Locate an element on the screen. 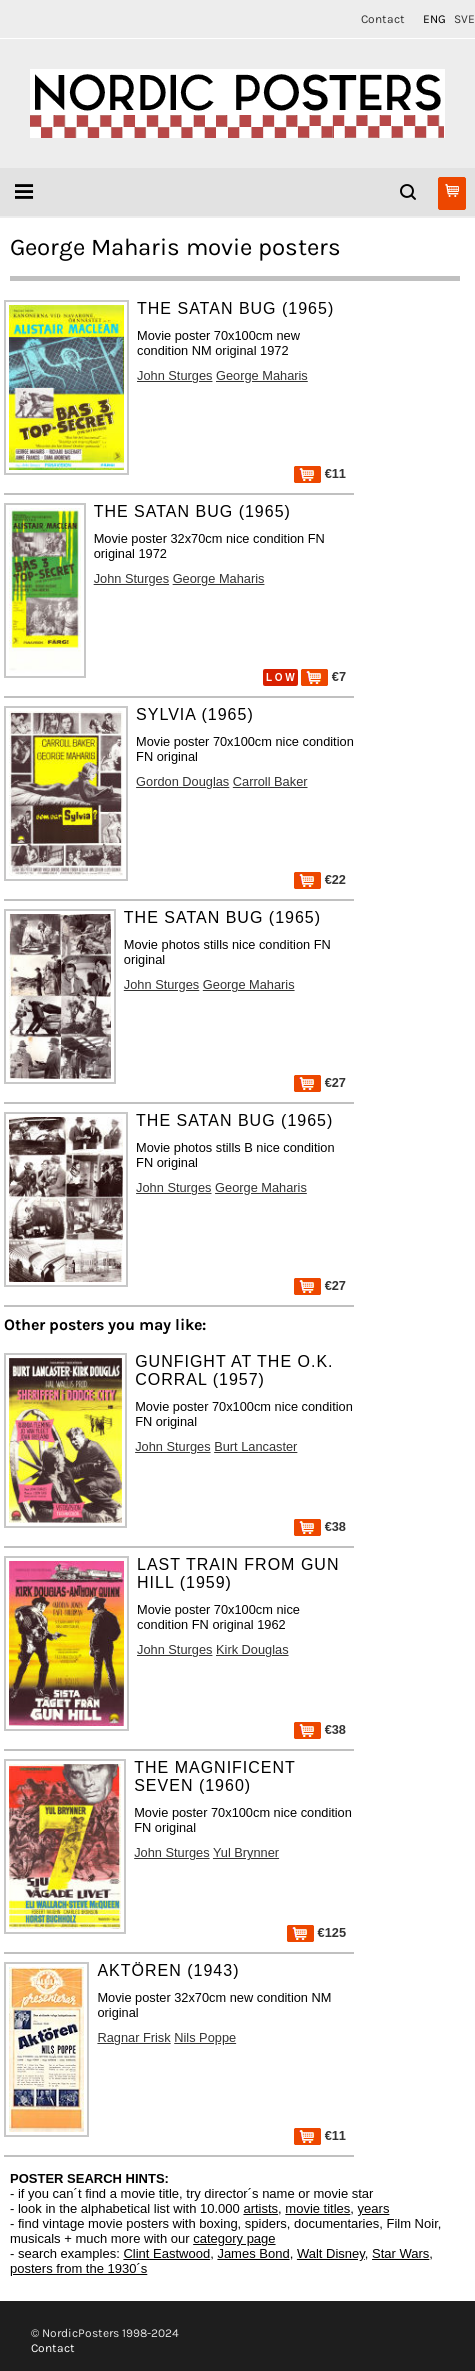 The height and width of the screenshot is (2371, 475). Gordon Douglas is located at coordinates (182, 781).